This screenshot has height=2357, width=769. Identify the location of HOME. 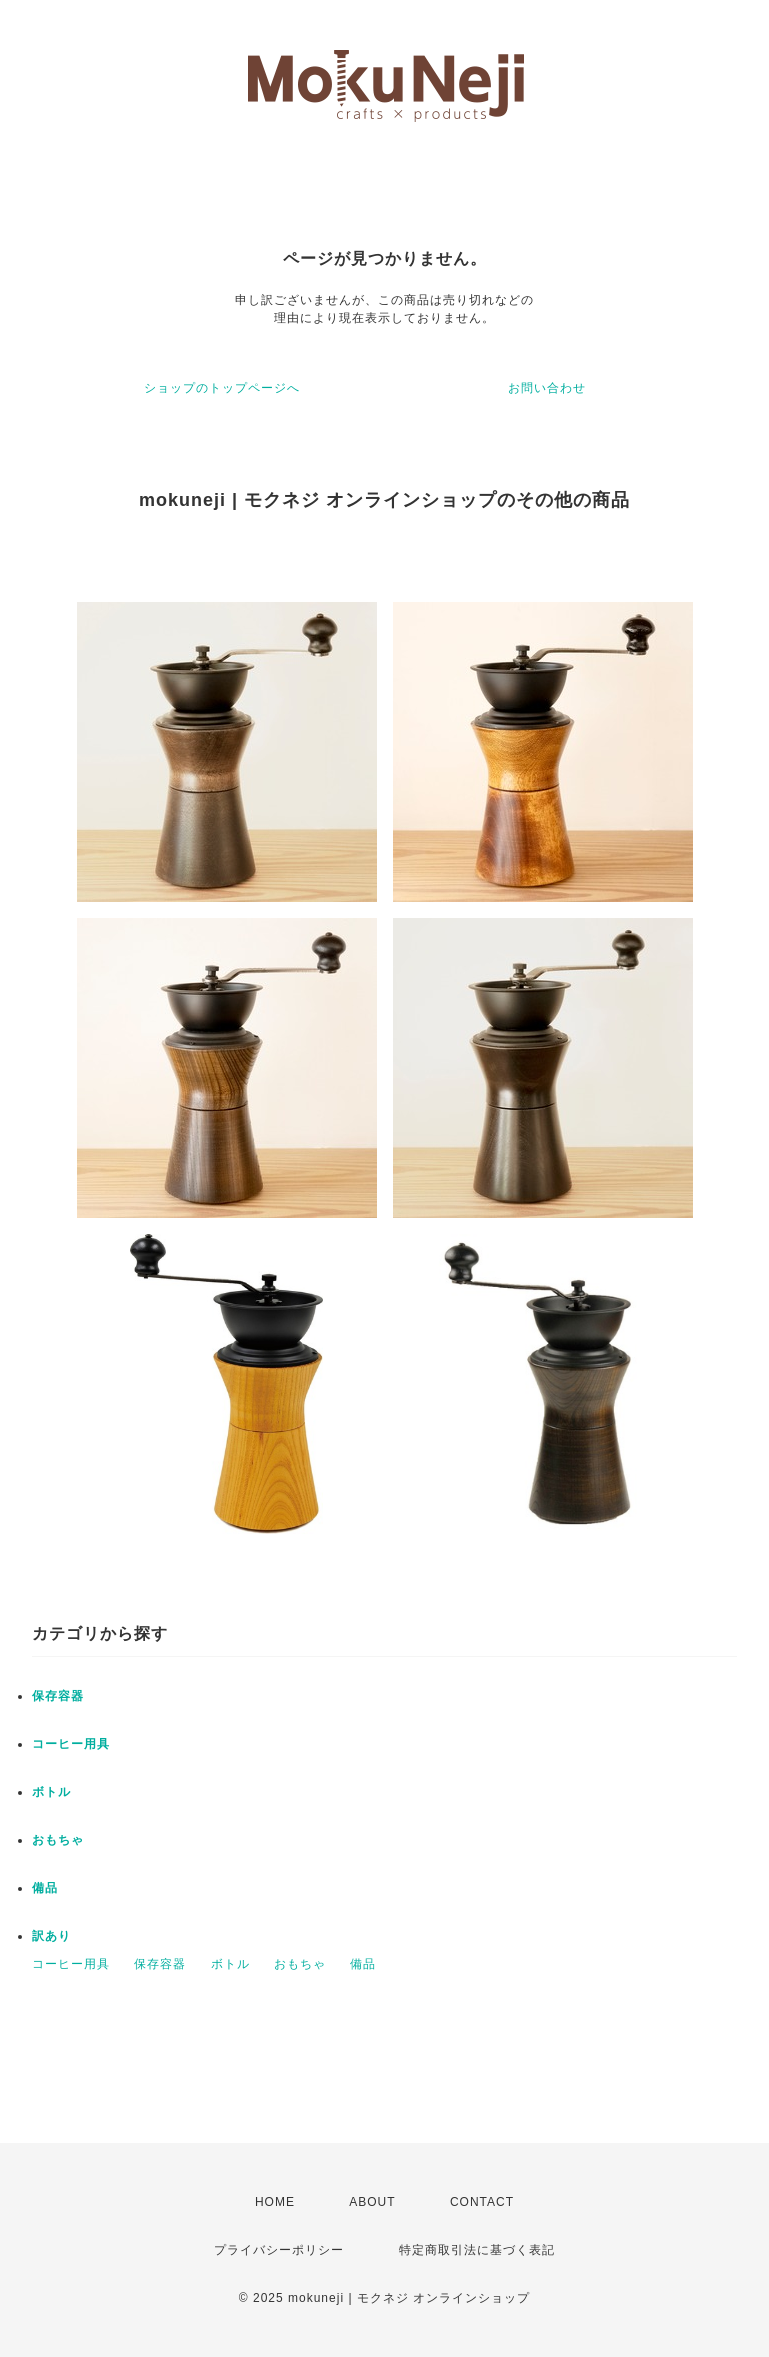
(275, 2202).